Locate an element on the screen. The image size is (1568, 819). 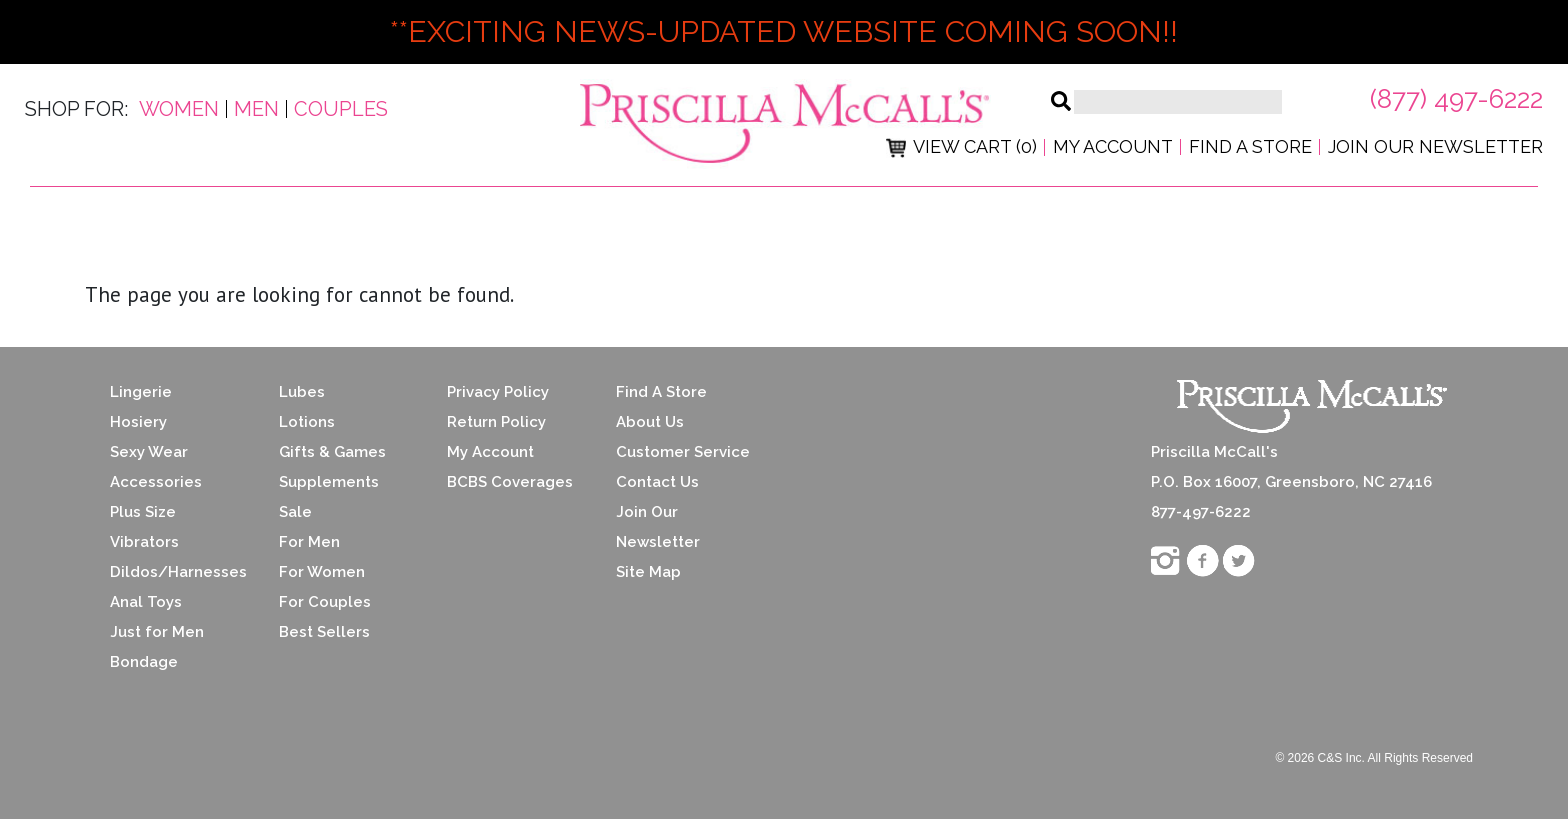
Vibrators is located at coordinates (144, 542).